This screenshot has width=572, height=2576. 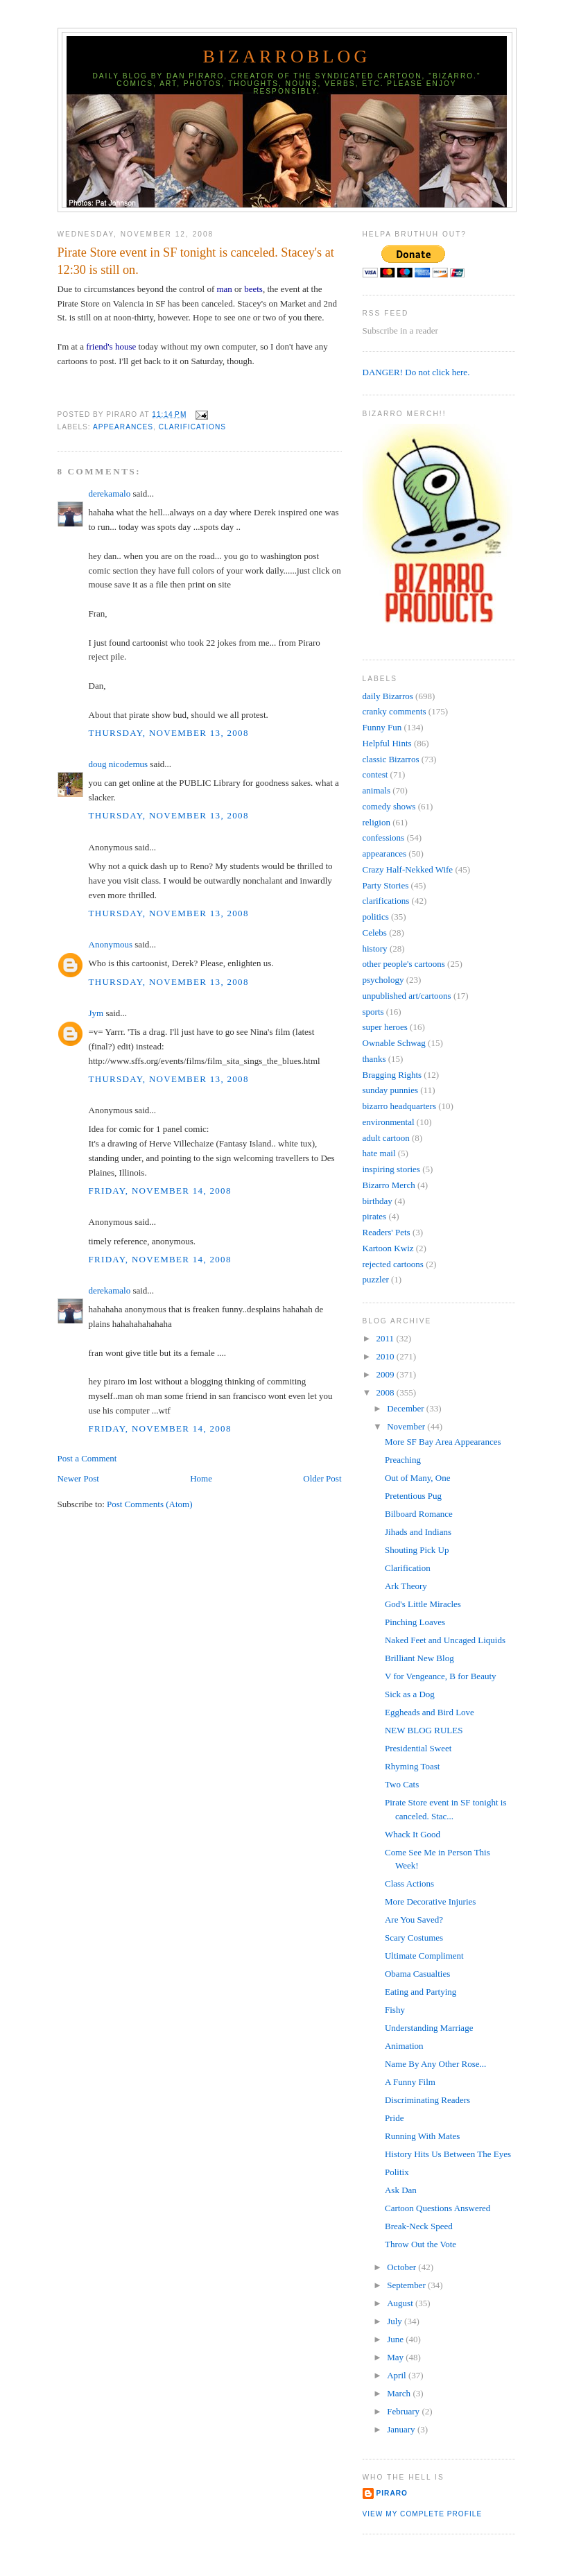 I want to click on Two Cats, so click(x=402, y=1784).